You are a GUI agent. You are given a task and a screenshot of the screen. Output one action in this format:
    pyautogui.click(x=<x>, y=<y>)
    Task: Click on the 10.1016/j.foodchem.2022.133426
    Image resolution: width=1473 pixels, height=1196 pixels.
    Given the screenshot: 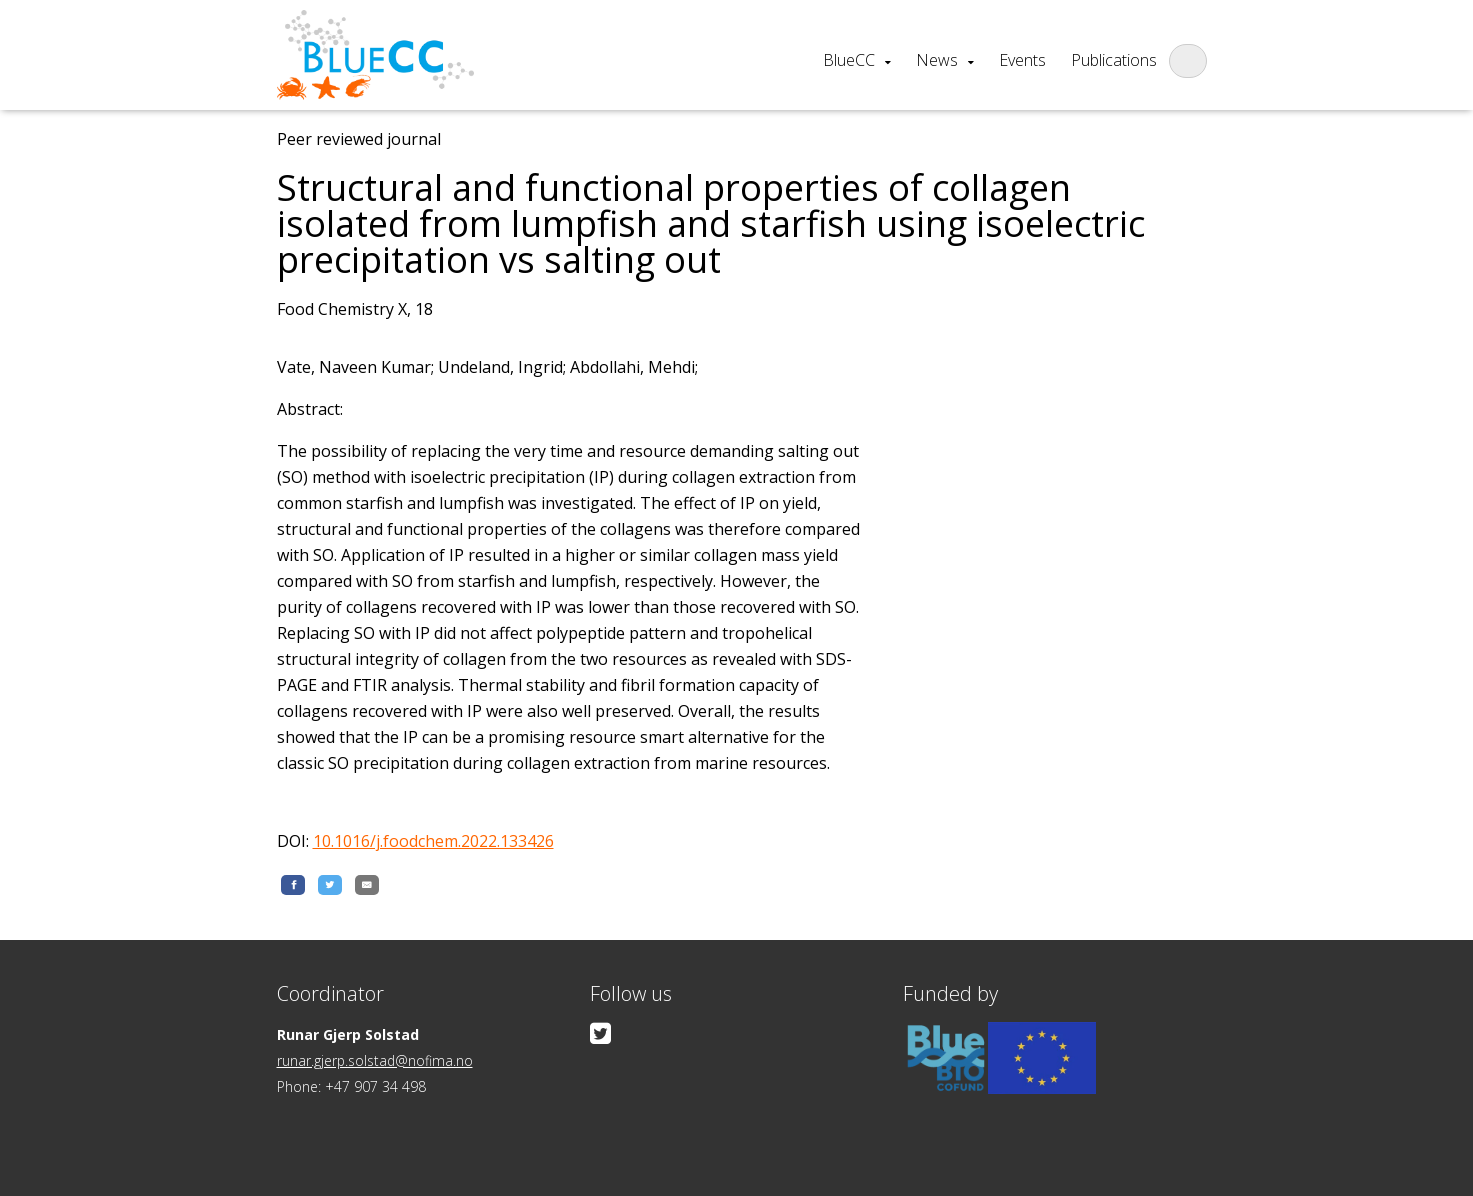 What is the action you would take?
    pyautogui.click(x=433, y=841)
    